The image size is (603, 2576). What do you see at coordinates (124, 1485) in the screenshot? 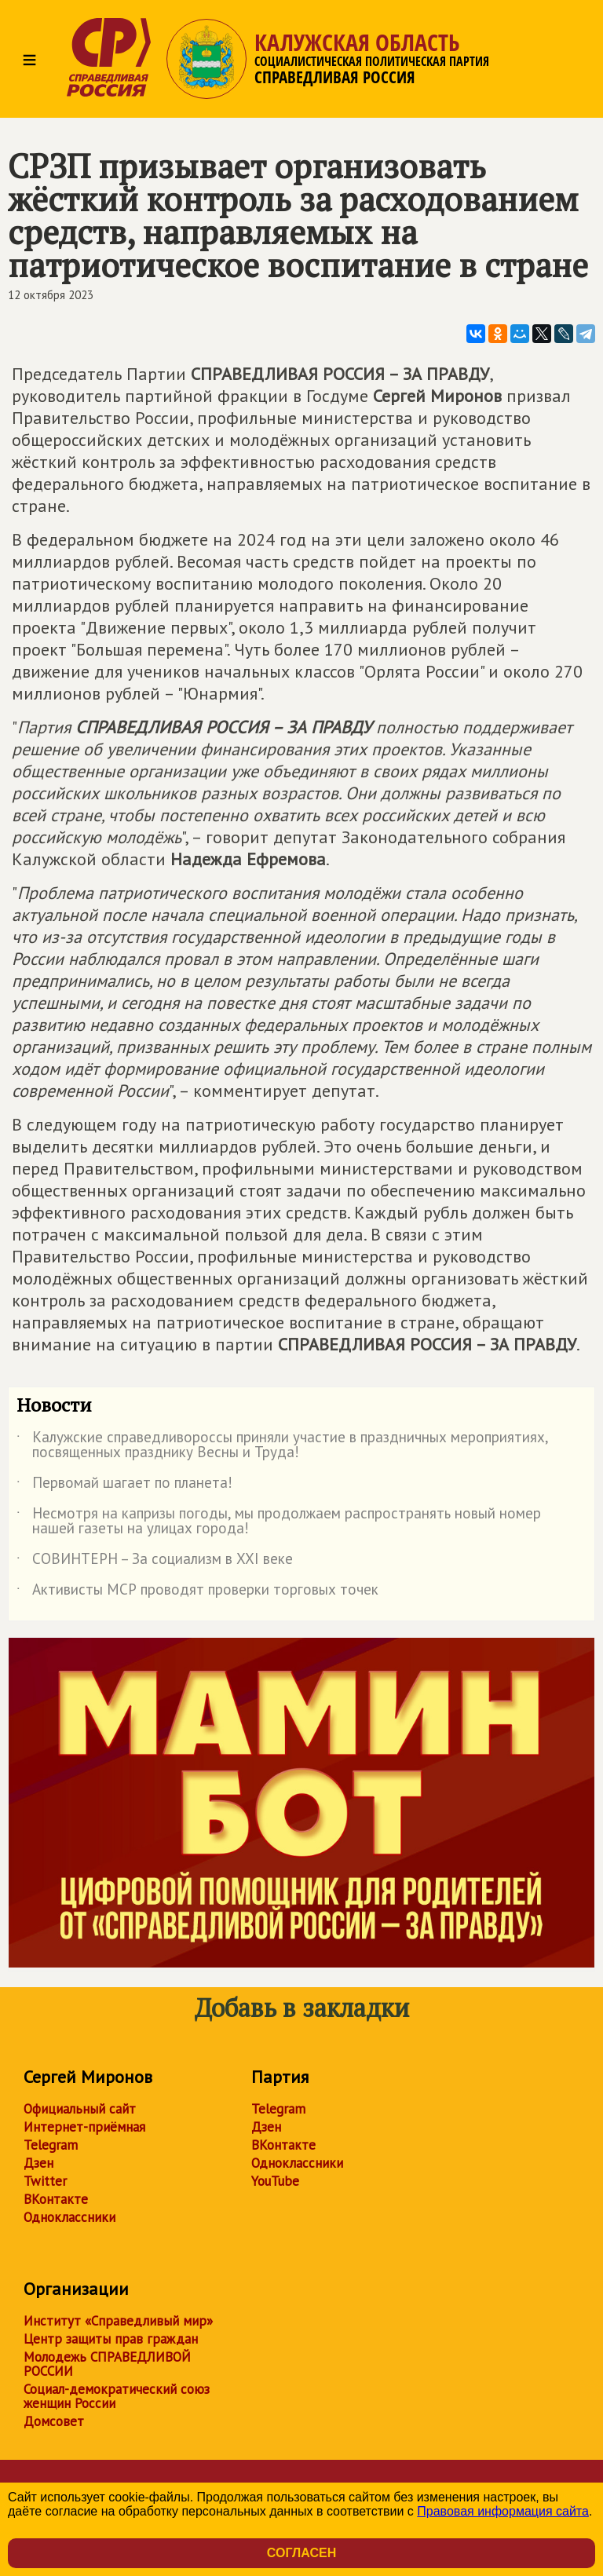
I see `Первомай шагает по планета!` at bounding box center [124, 1485].